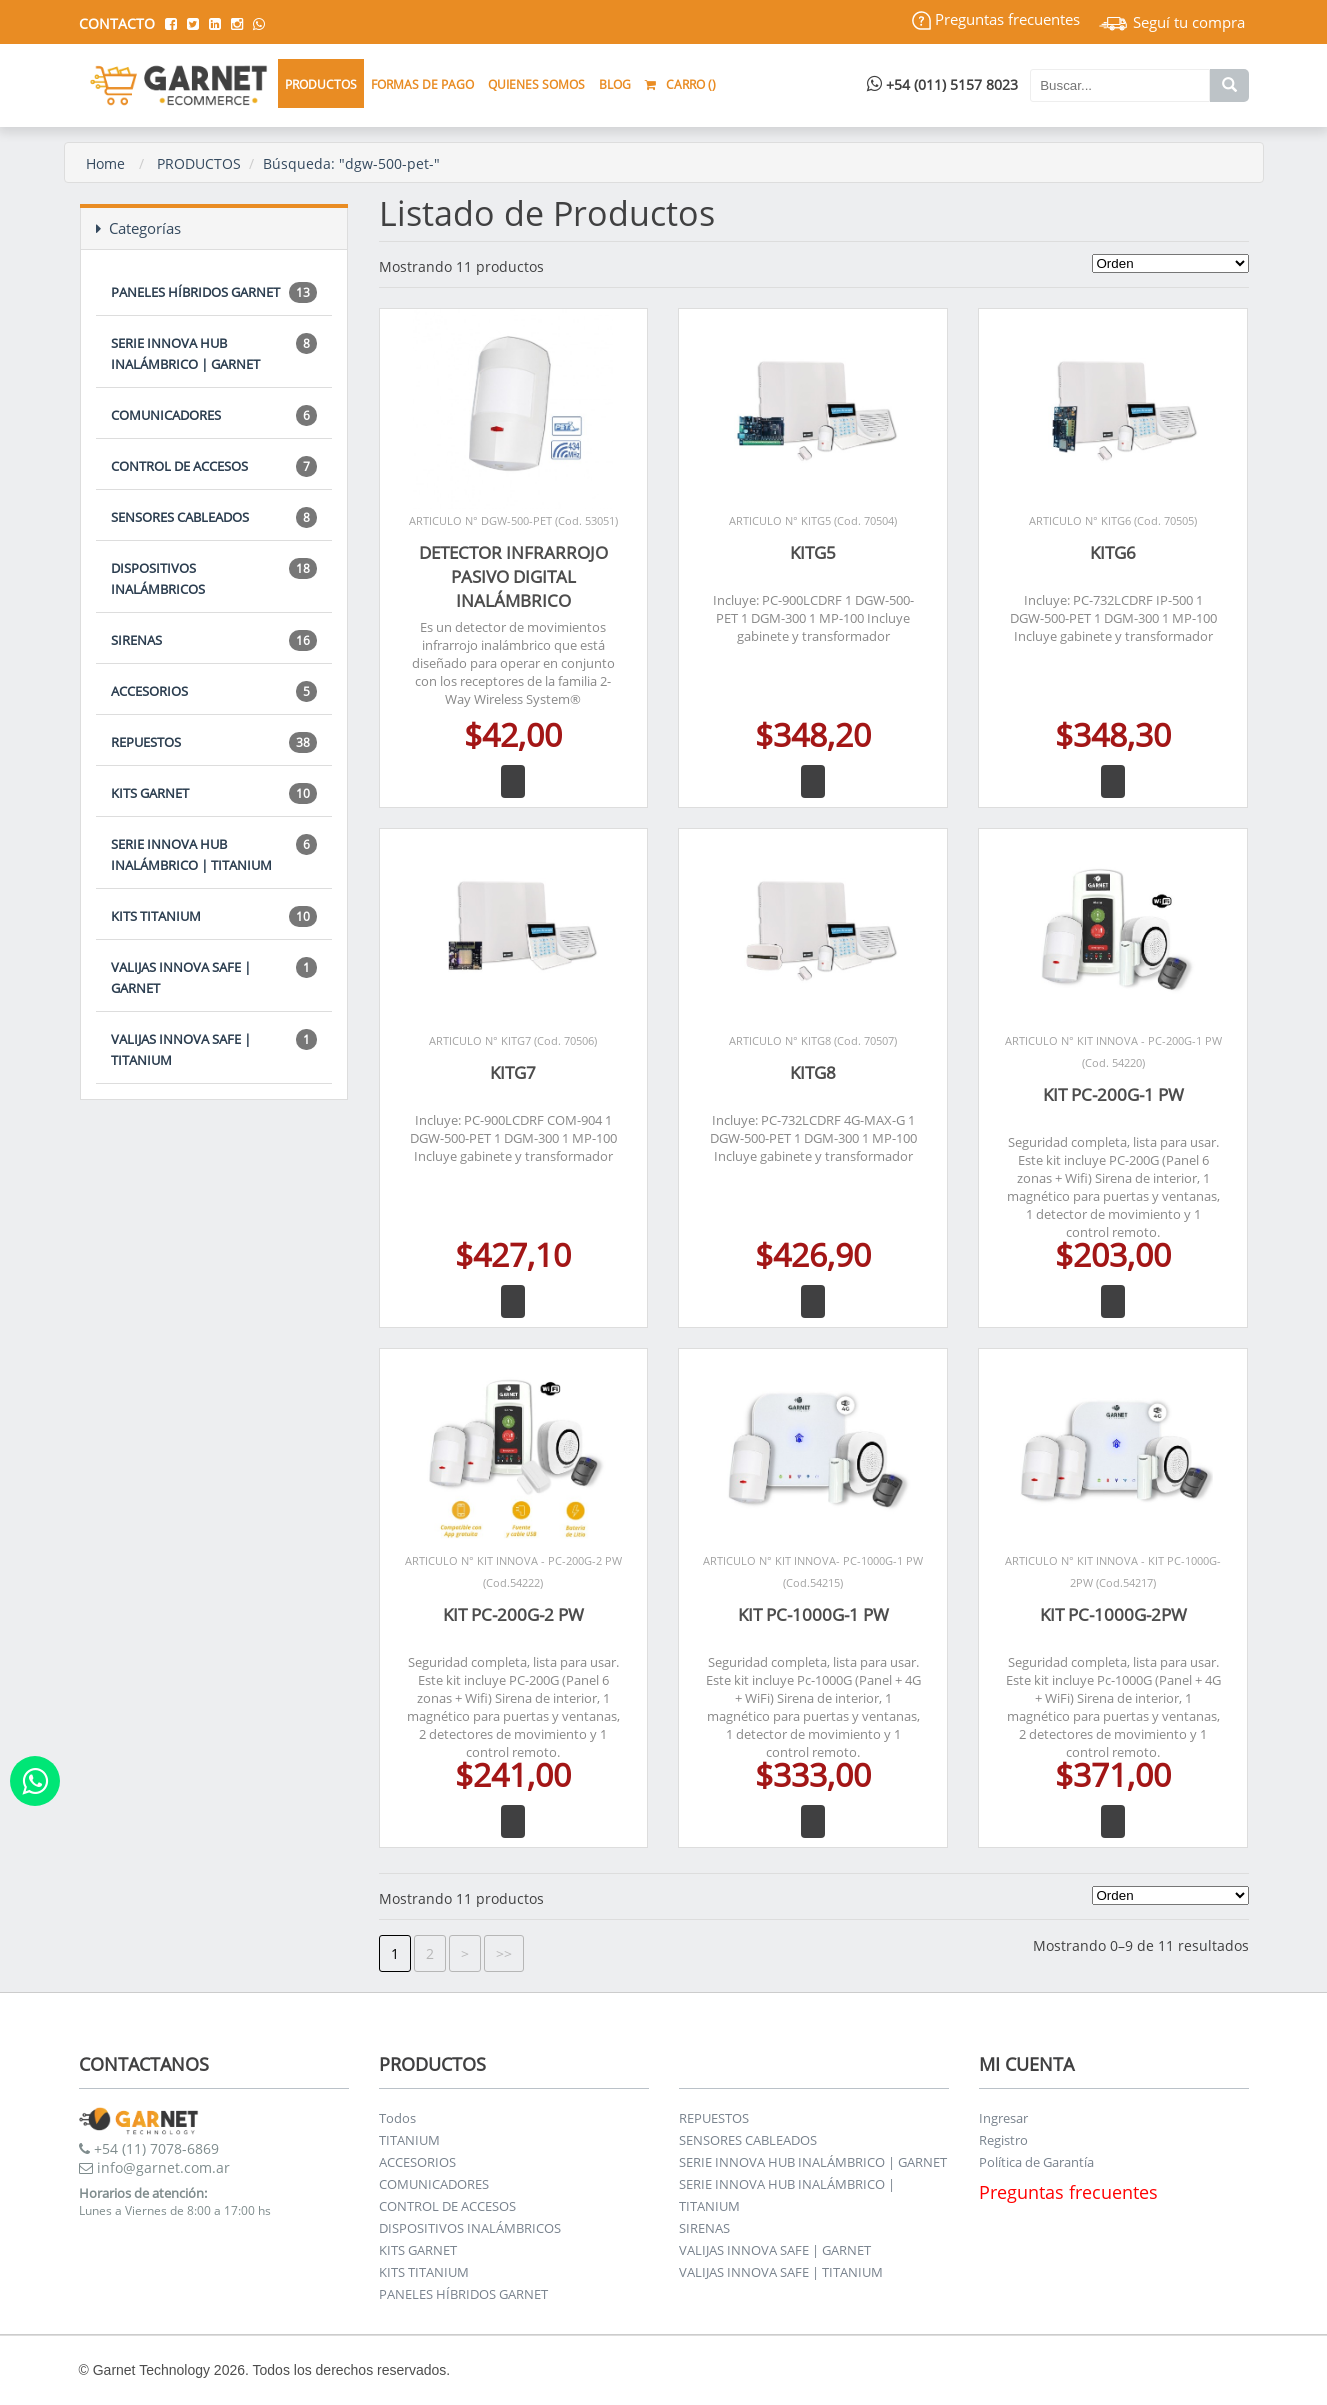 This screenshot has width=1327, height=2405. I want to click on KITS TITANIUM, so click(214, 916).